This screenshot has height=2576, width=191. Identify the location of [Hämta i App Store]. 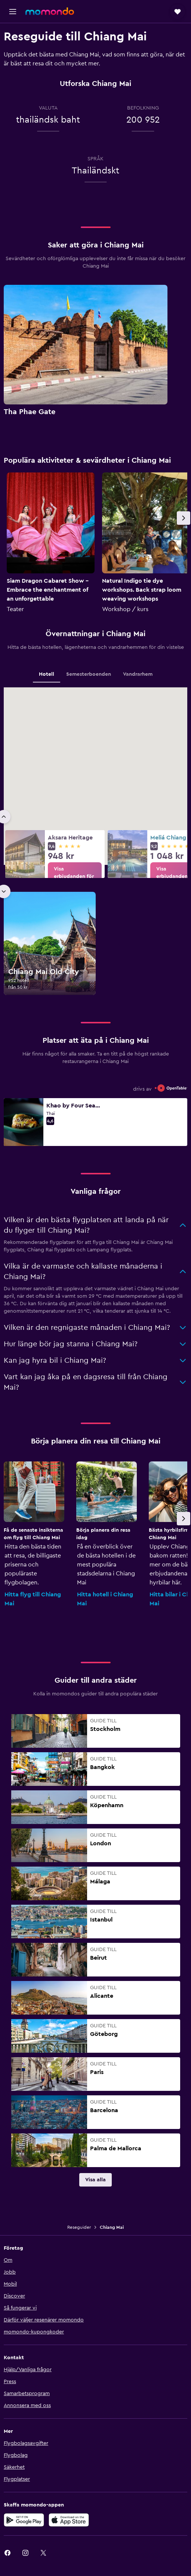
(69, 2520).